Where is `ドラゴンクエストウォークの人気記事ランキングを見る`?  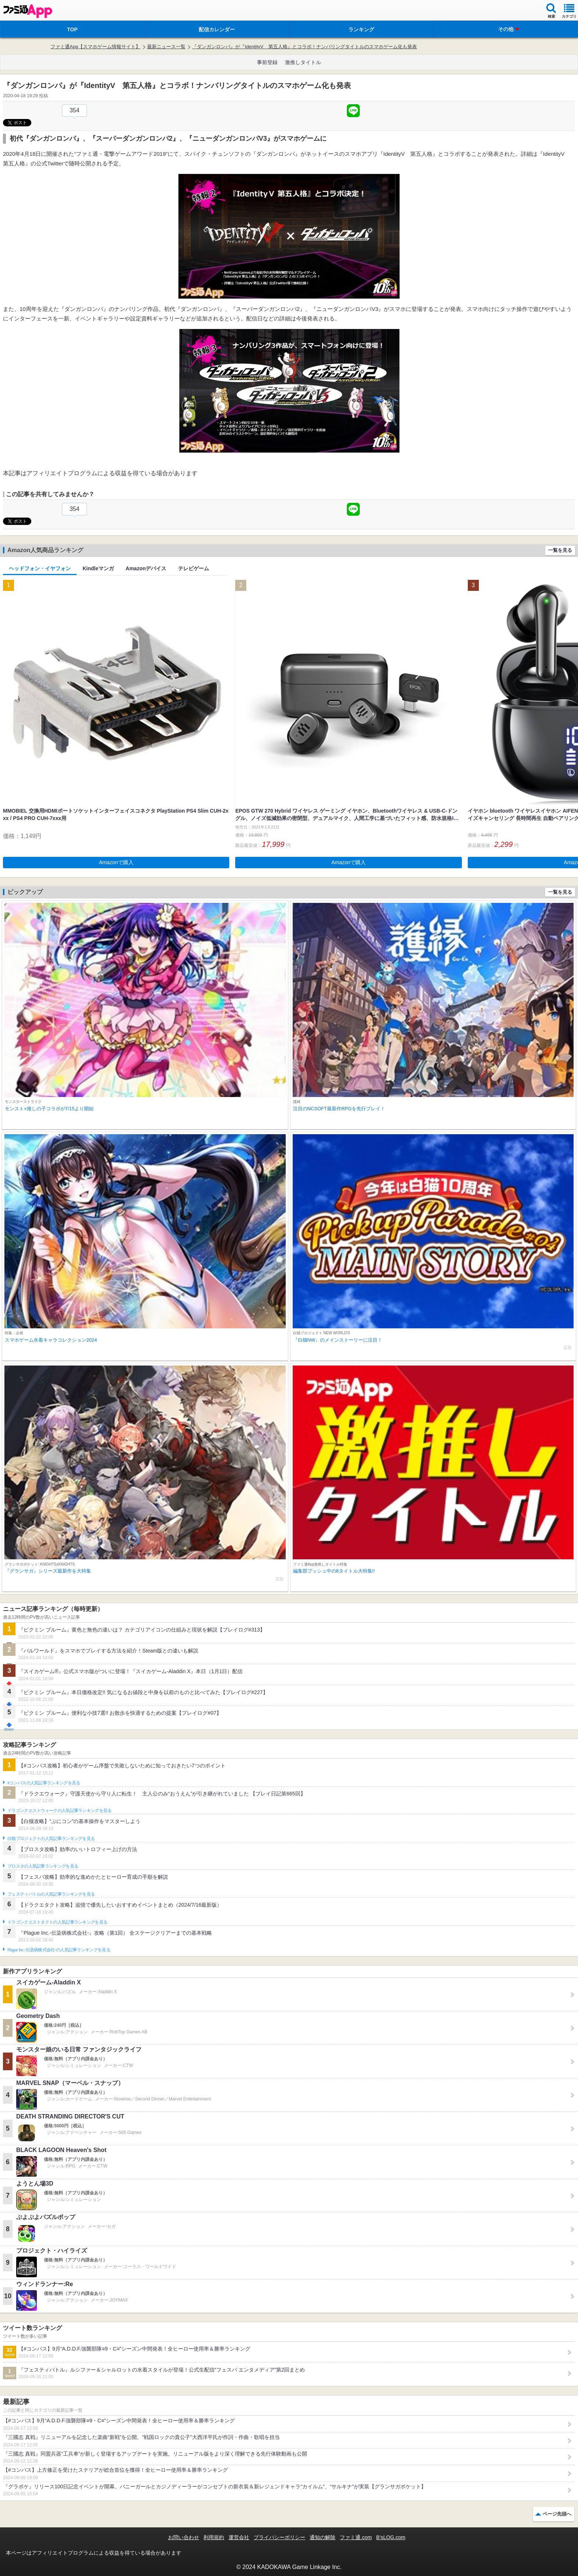
ドラゴンクエストウォークの人気記事ランキングを見る is located at coordinates (59, 1810).